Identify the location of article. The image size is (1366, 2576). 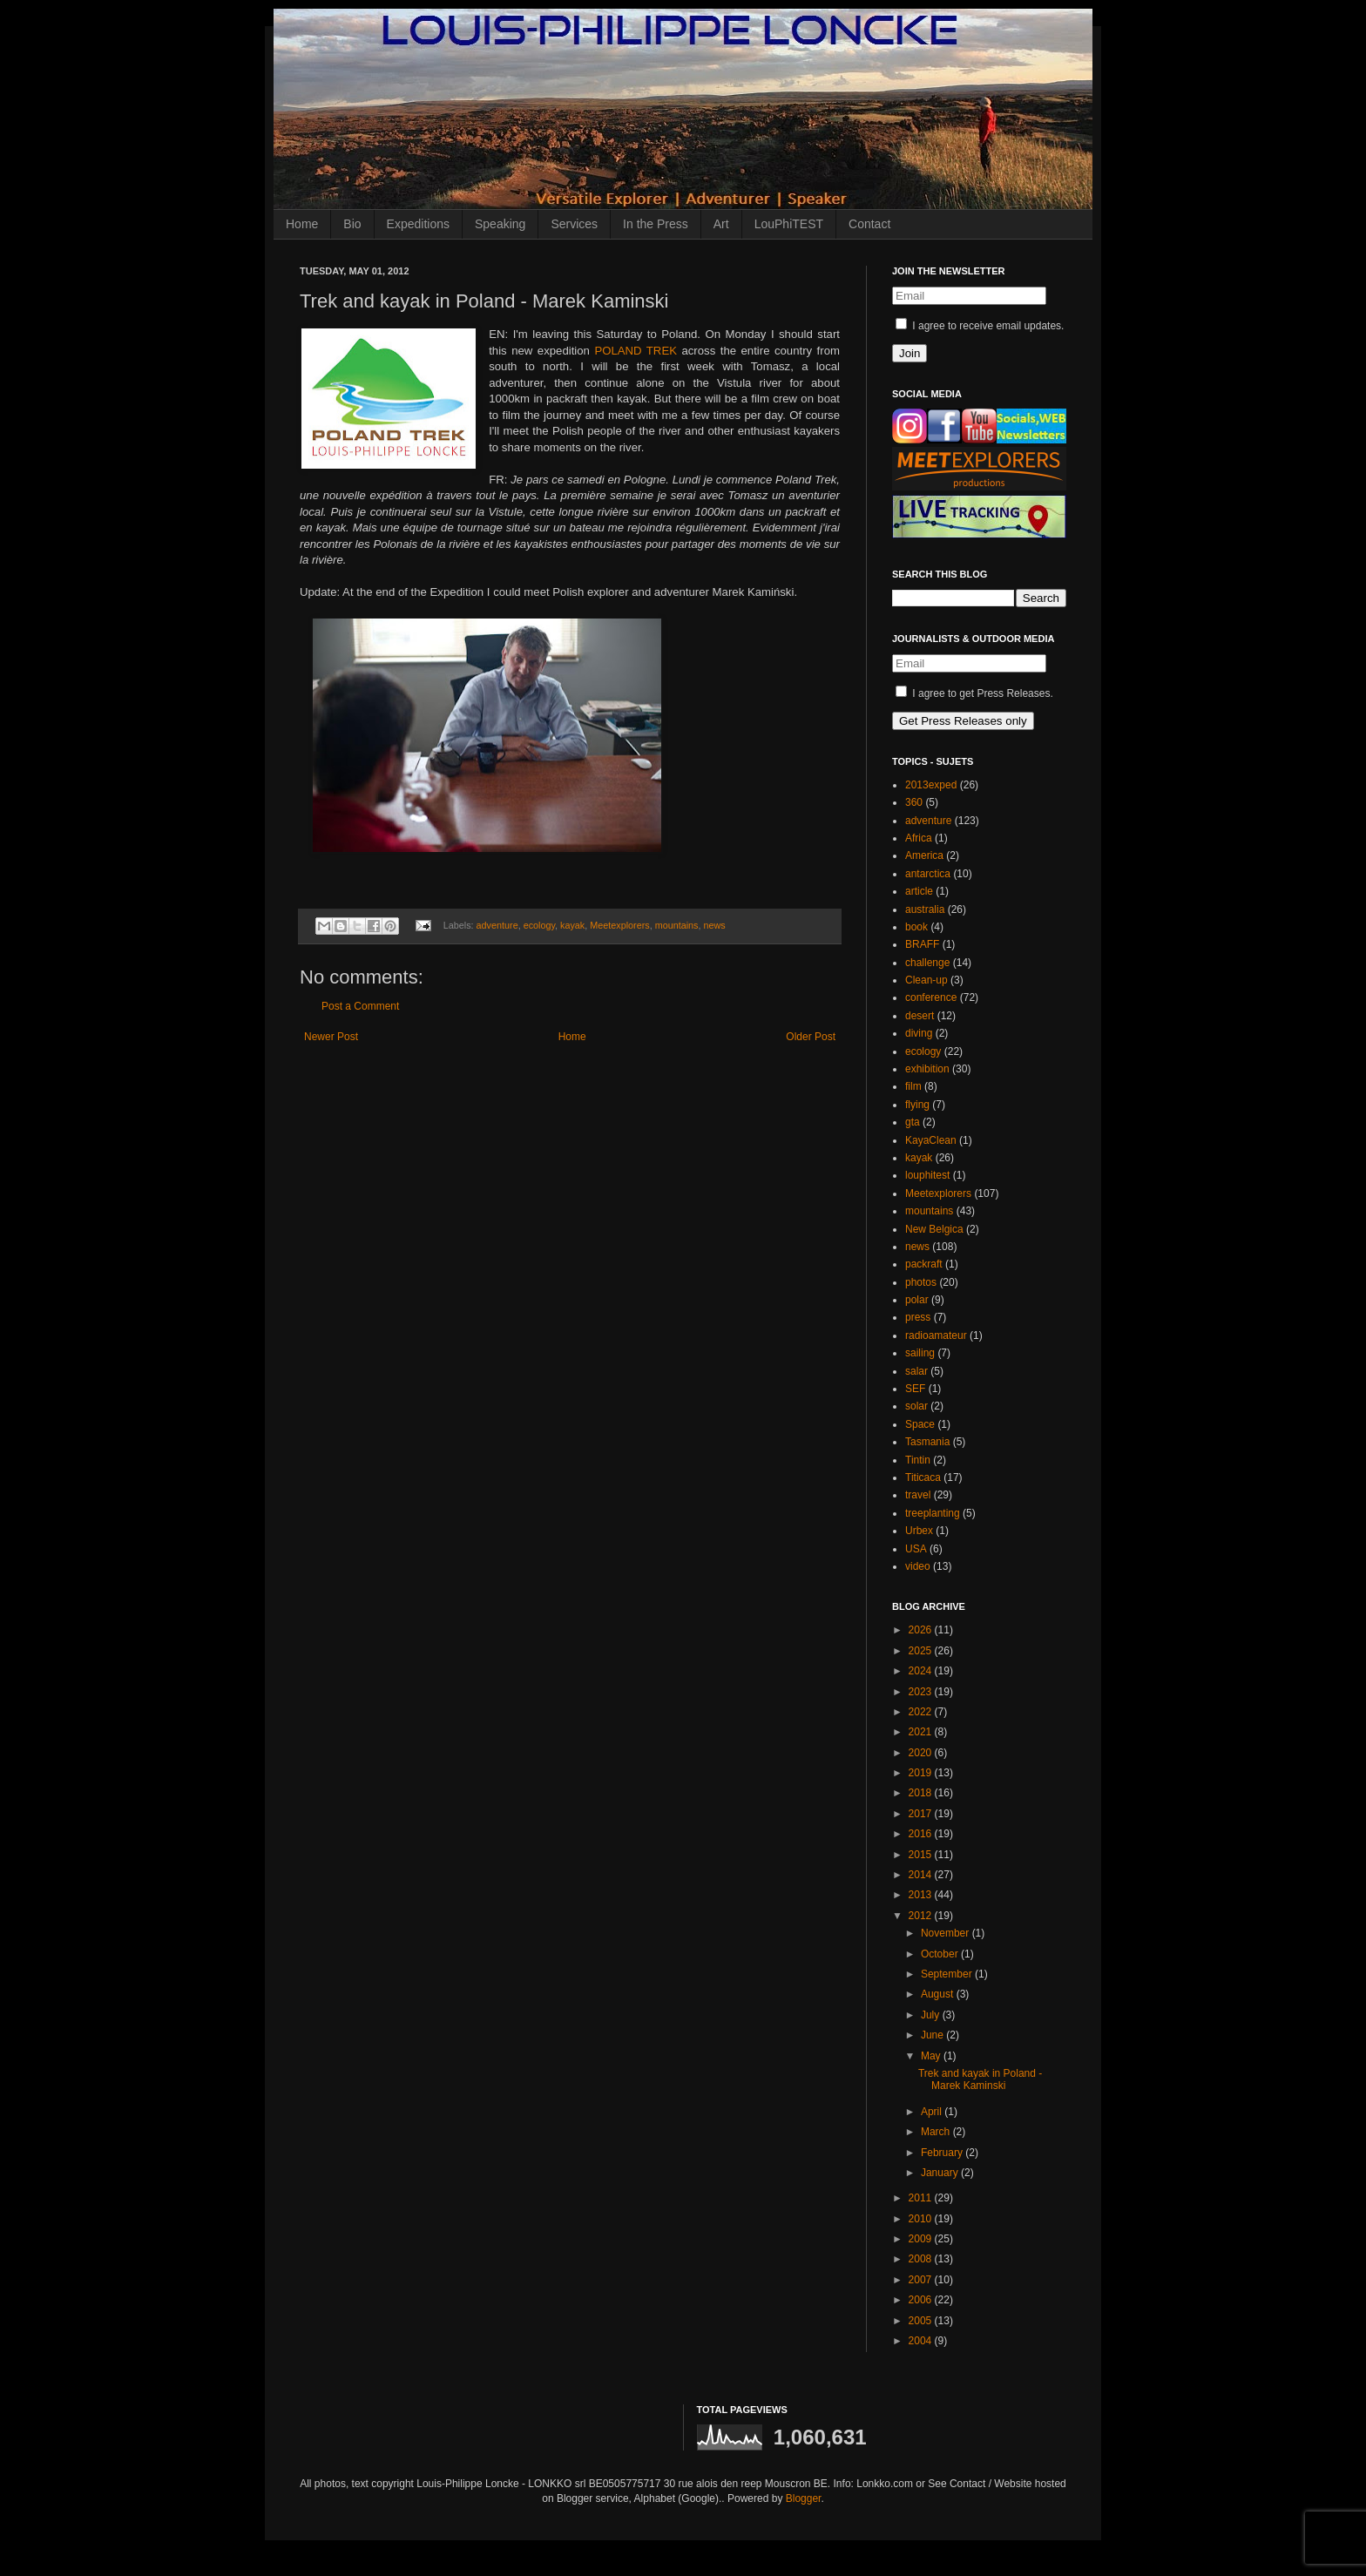
(919, 891).